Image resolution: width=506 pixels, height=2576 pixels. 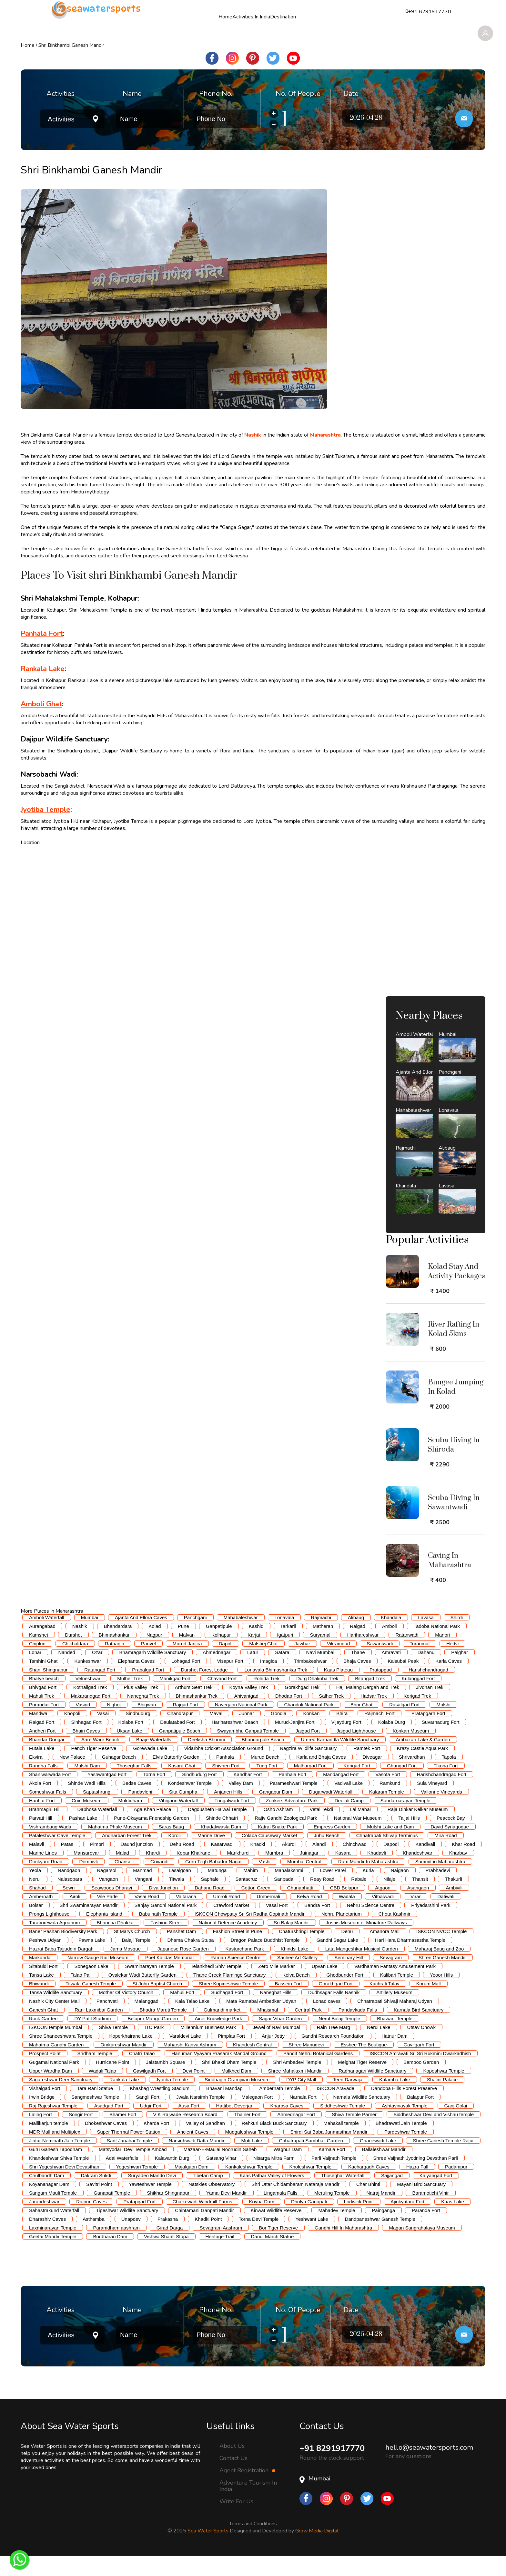 I want to click on Gorakhgad Trek, so click(x=302, y=1707).